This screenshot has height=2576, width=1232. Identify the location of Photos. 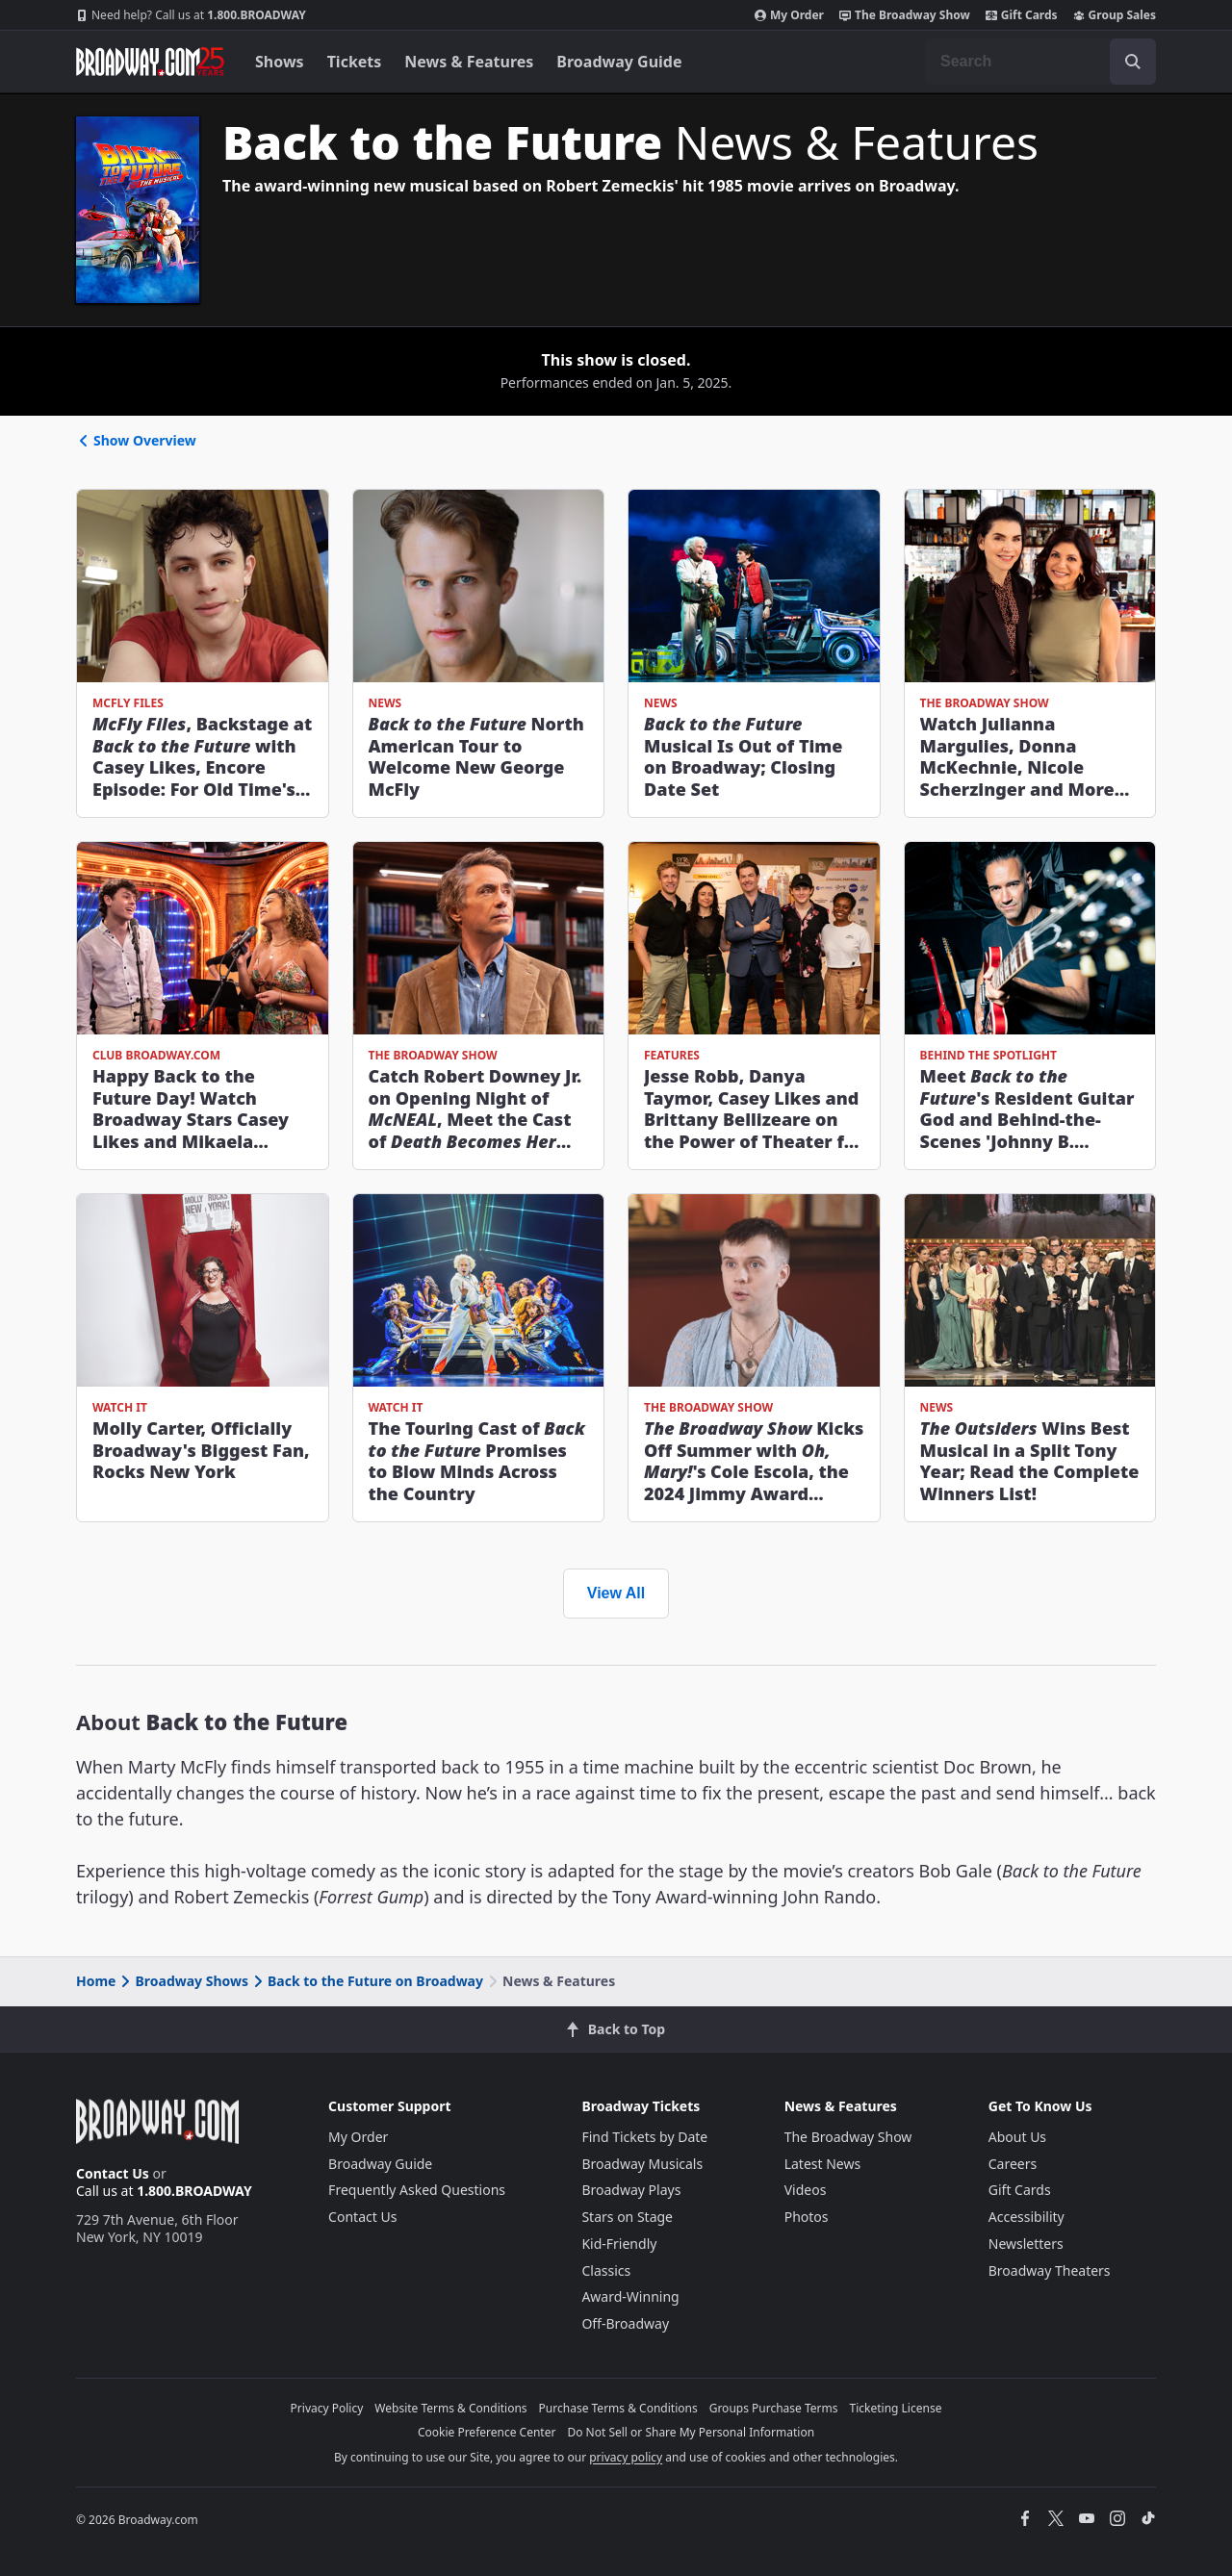
(806, 2216).